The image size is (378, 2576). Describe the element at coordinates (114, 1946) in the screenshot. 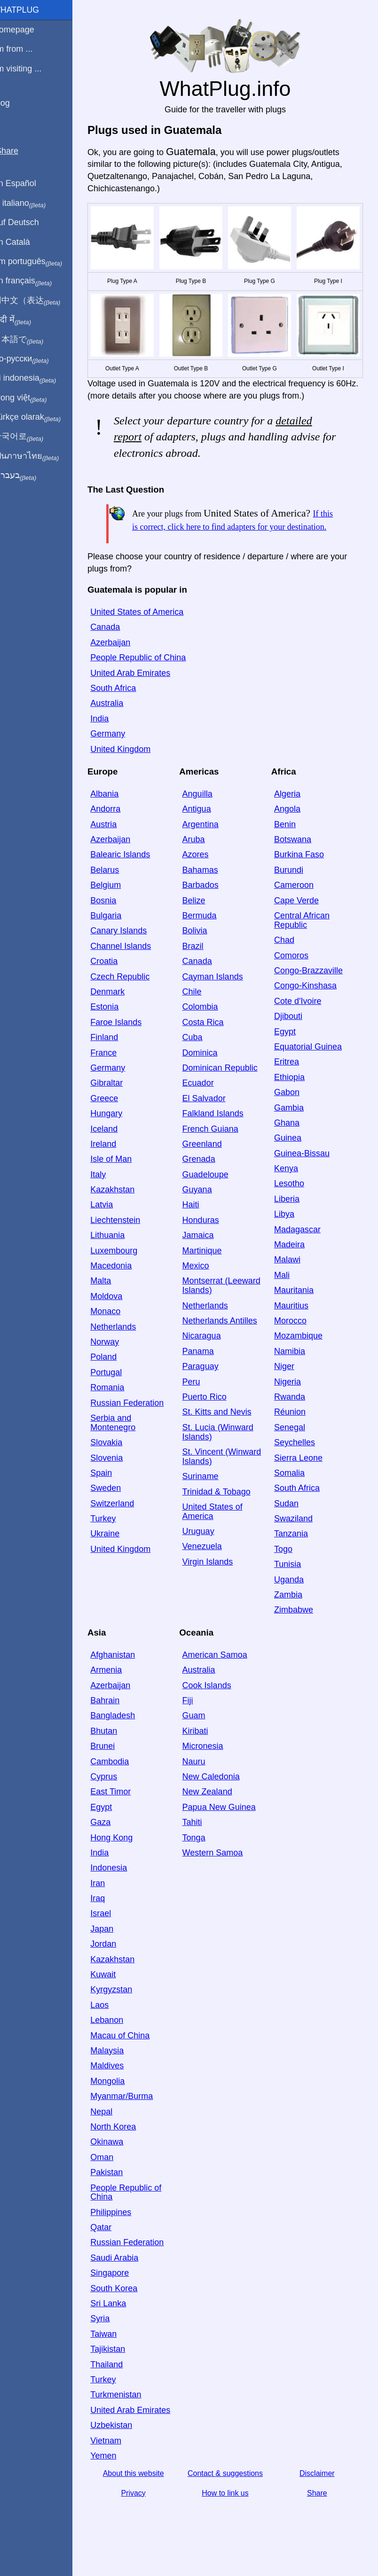

I see `Japan` at that location.